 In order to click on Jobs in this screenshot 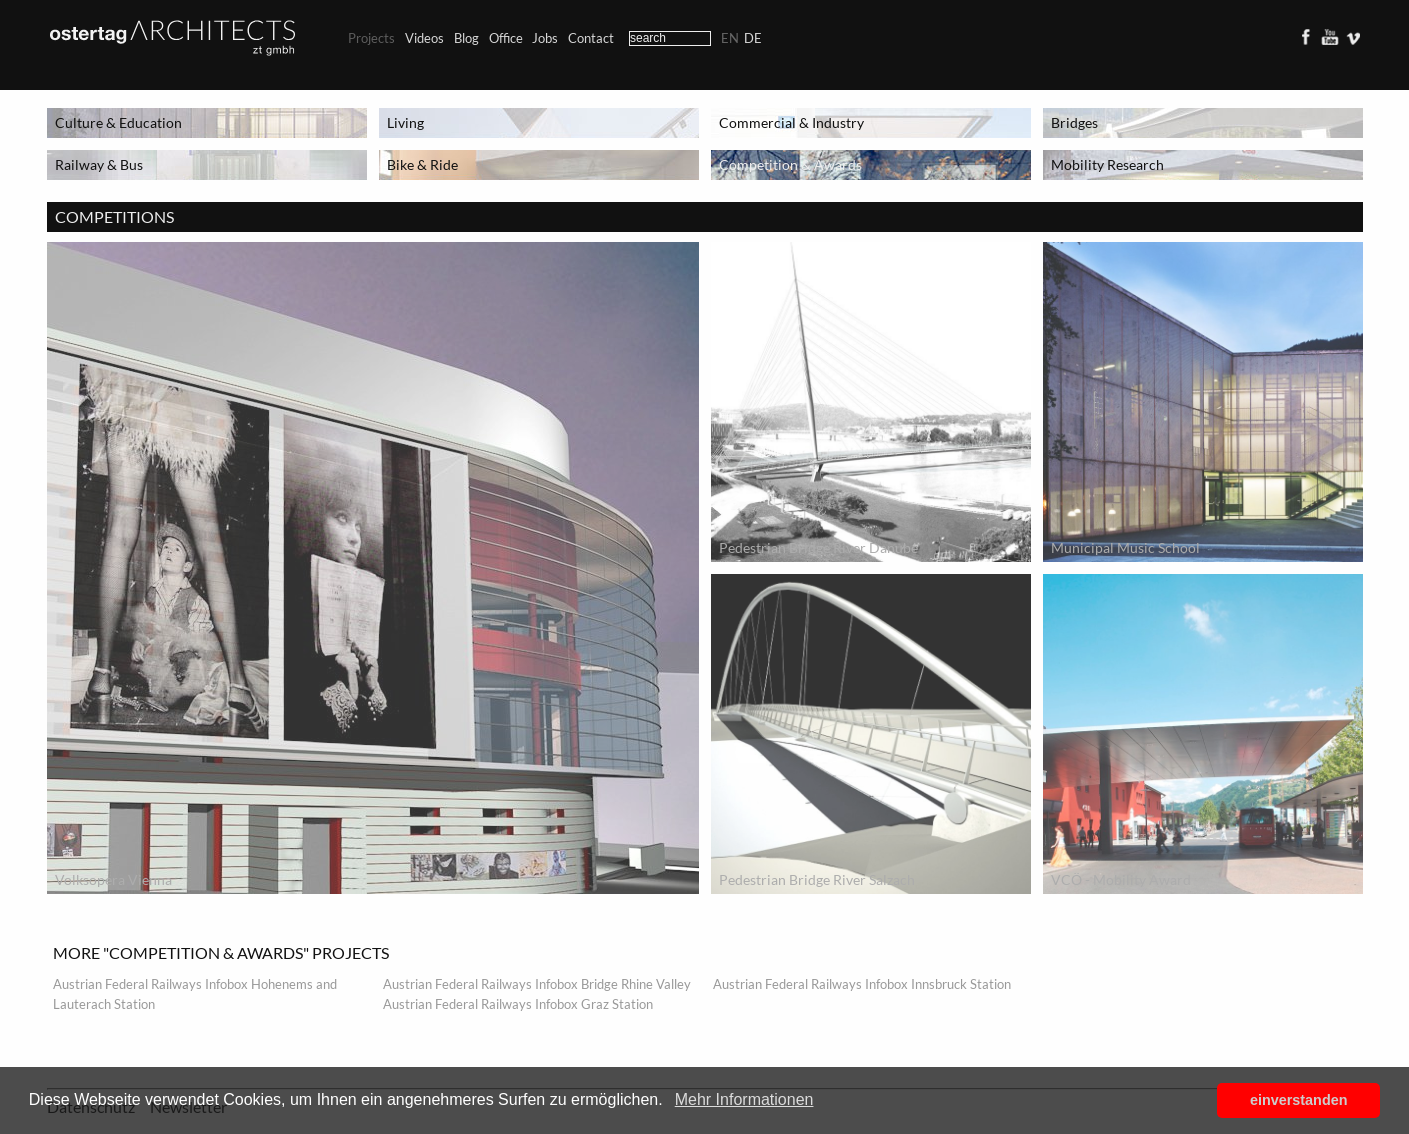, I will do `click(545, 38)`.